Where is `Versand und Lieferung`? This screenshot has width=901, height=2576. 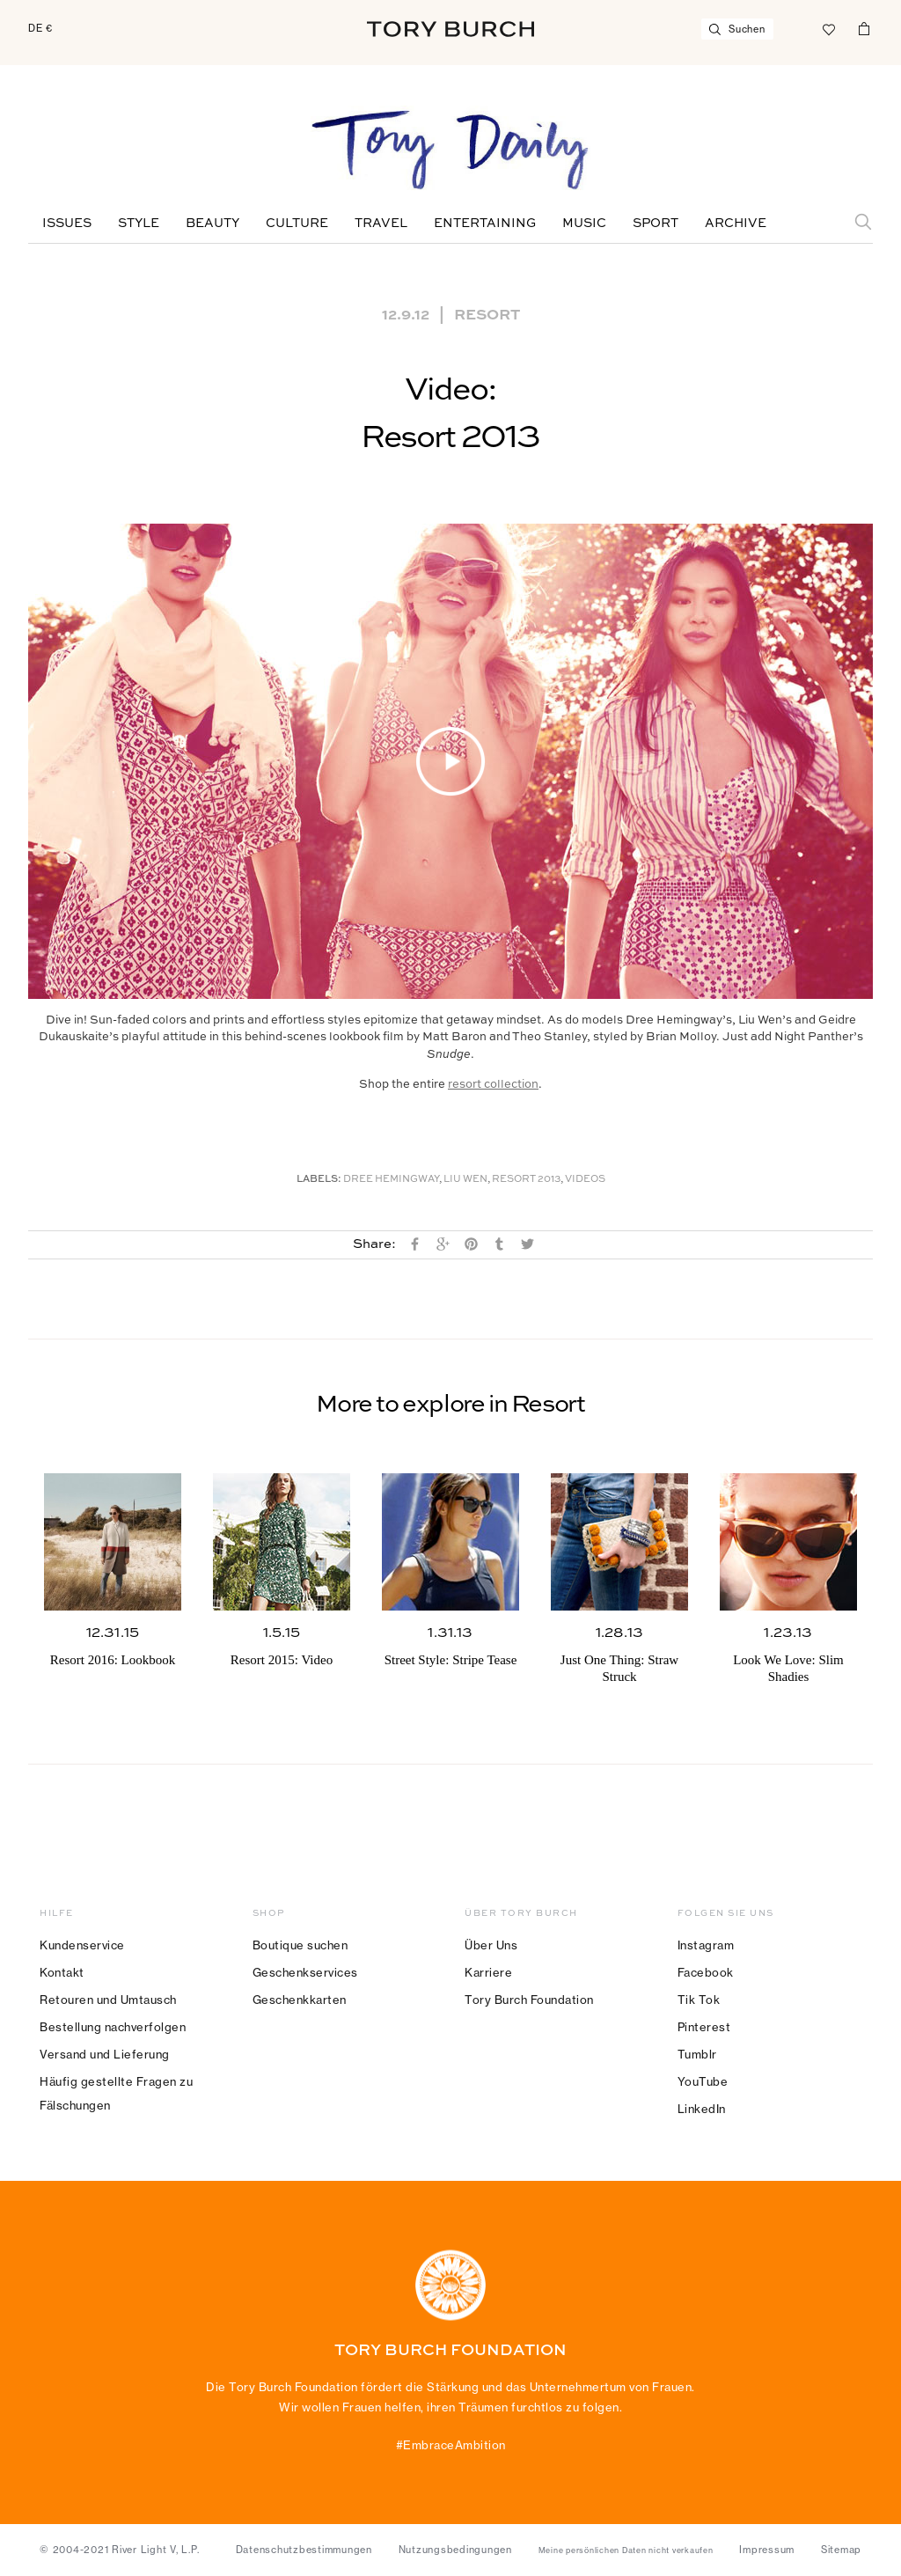 Versand und Lieferung is located at coordinates (105, 2054).